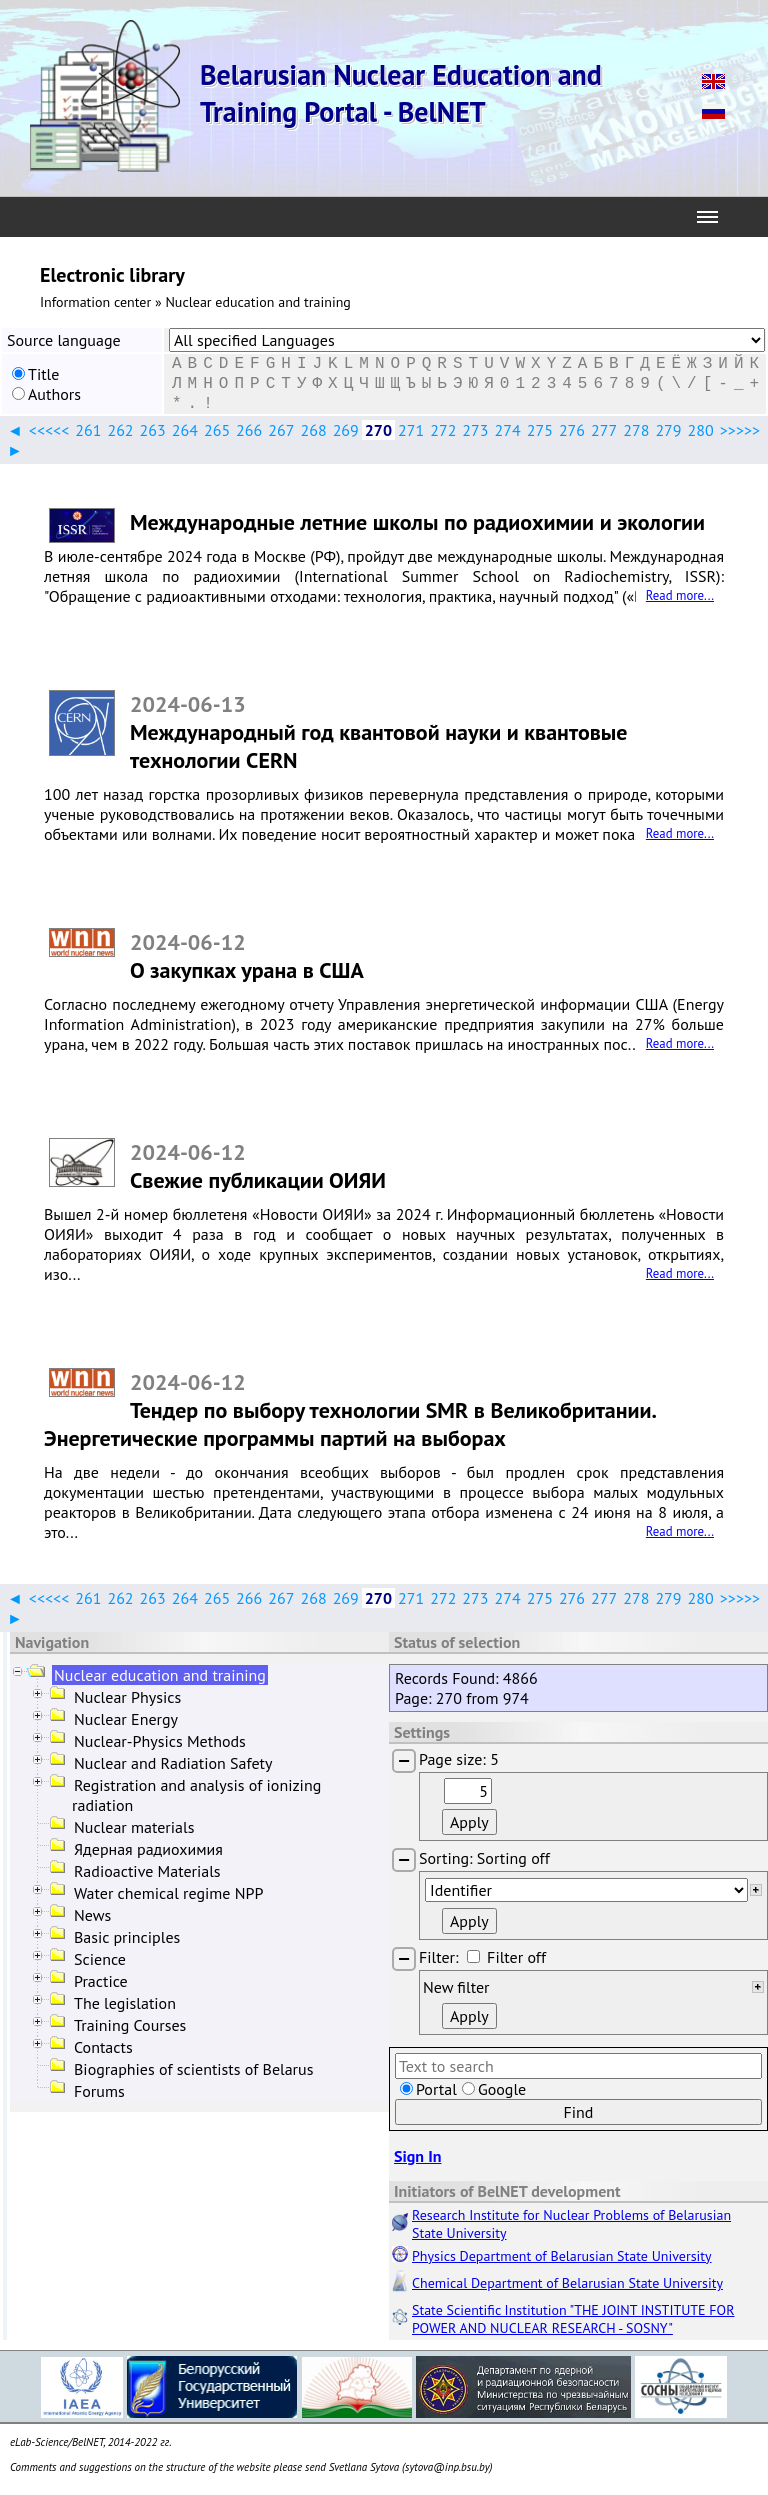  I want to click on Training Courses, so click(130, 2025).